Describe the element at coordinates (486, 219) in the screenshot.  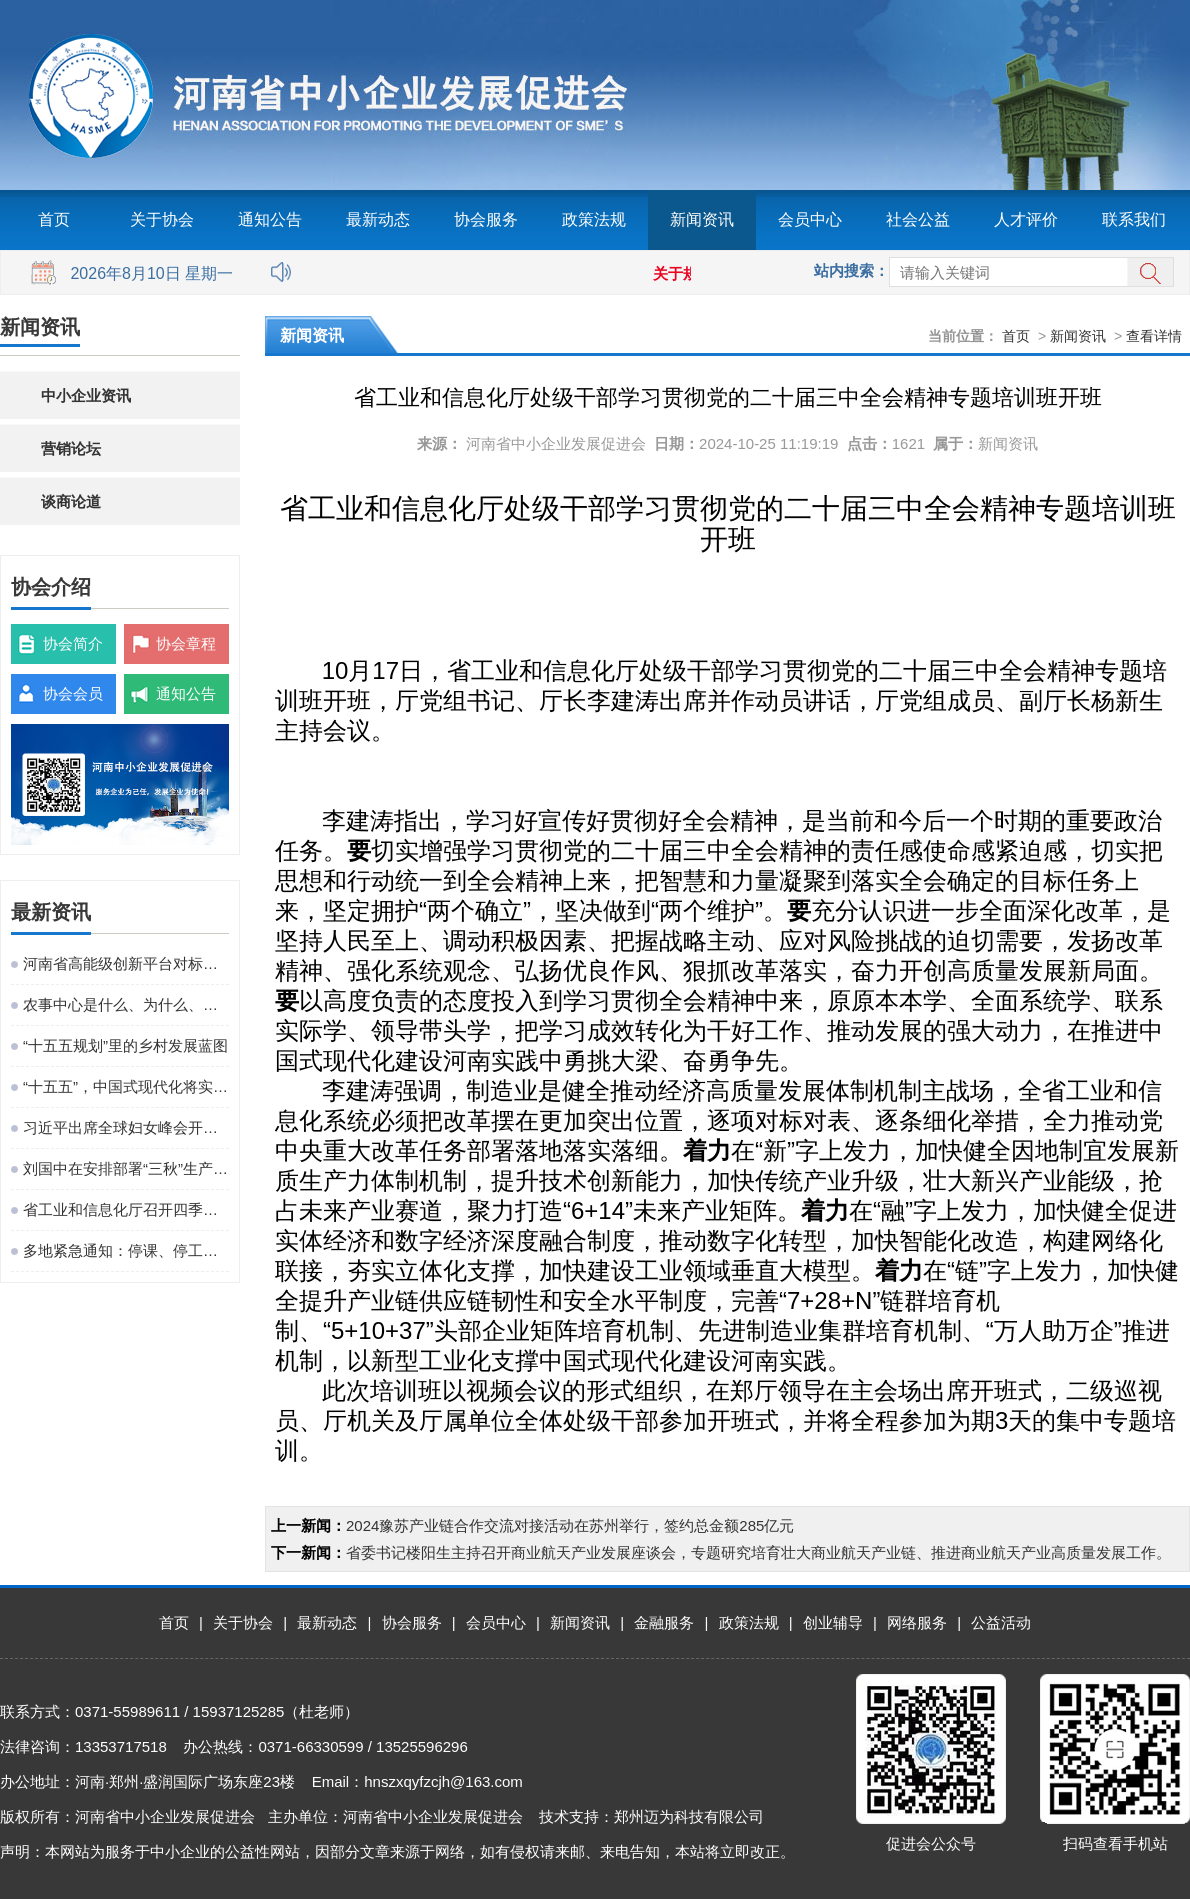
I see `协会服务` at that location.